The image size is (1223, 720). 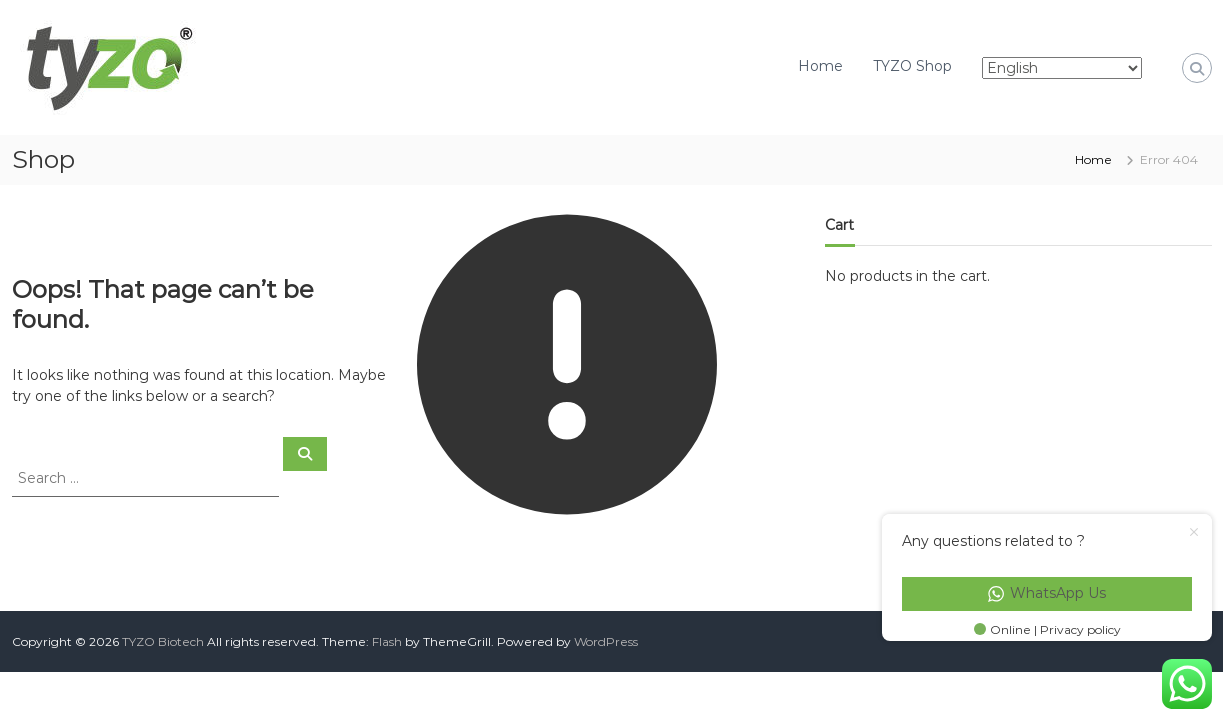 What do you see at coordinates (820, 66) in the screenshot?
I see `Home` at bounding box center [820, 66].